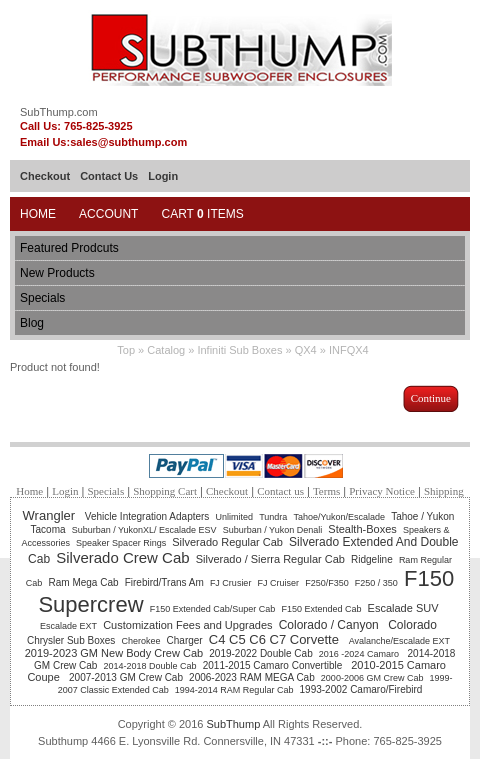 The image size is (480, 759). What do you see at coordinates (57, 273) in the screenshot?
I see `New Products` at bounding box center [57, 273].